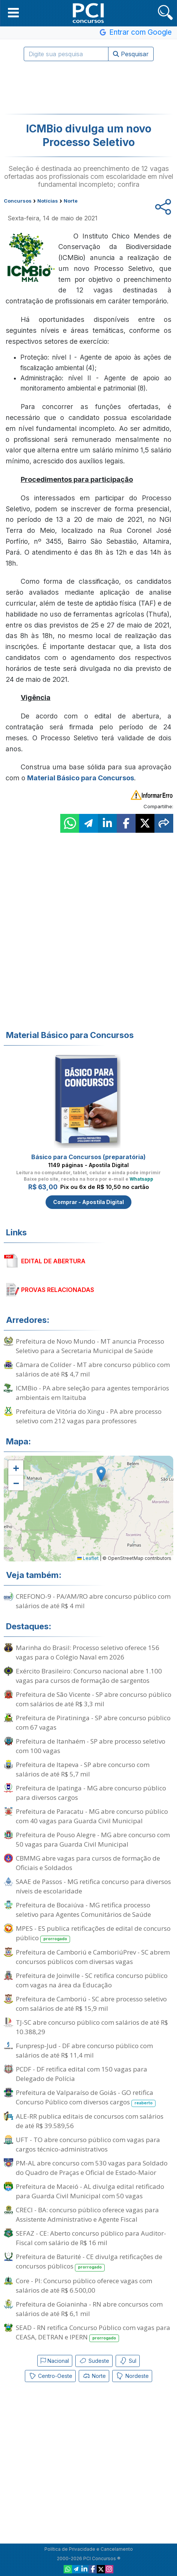 This screenshot has width=177, height=2576. What do you see at coordinates (88, 2144) in the screenshot?
I see `UFT - TO abre concurso público com vagas para cargos técnico-administrativos` at bounding box center [88, 2144].